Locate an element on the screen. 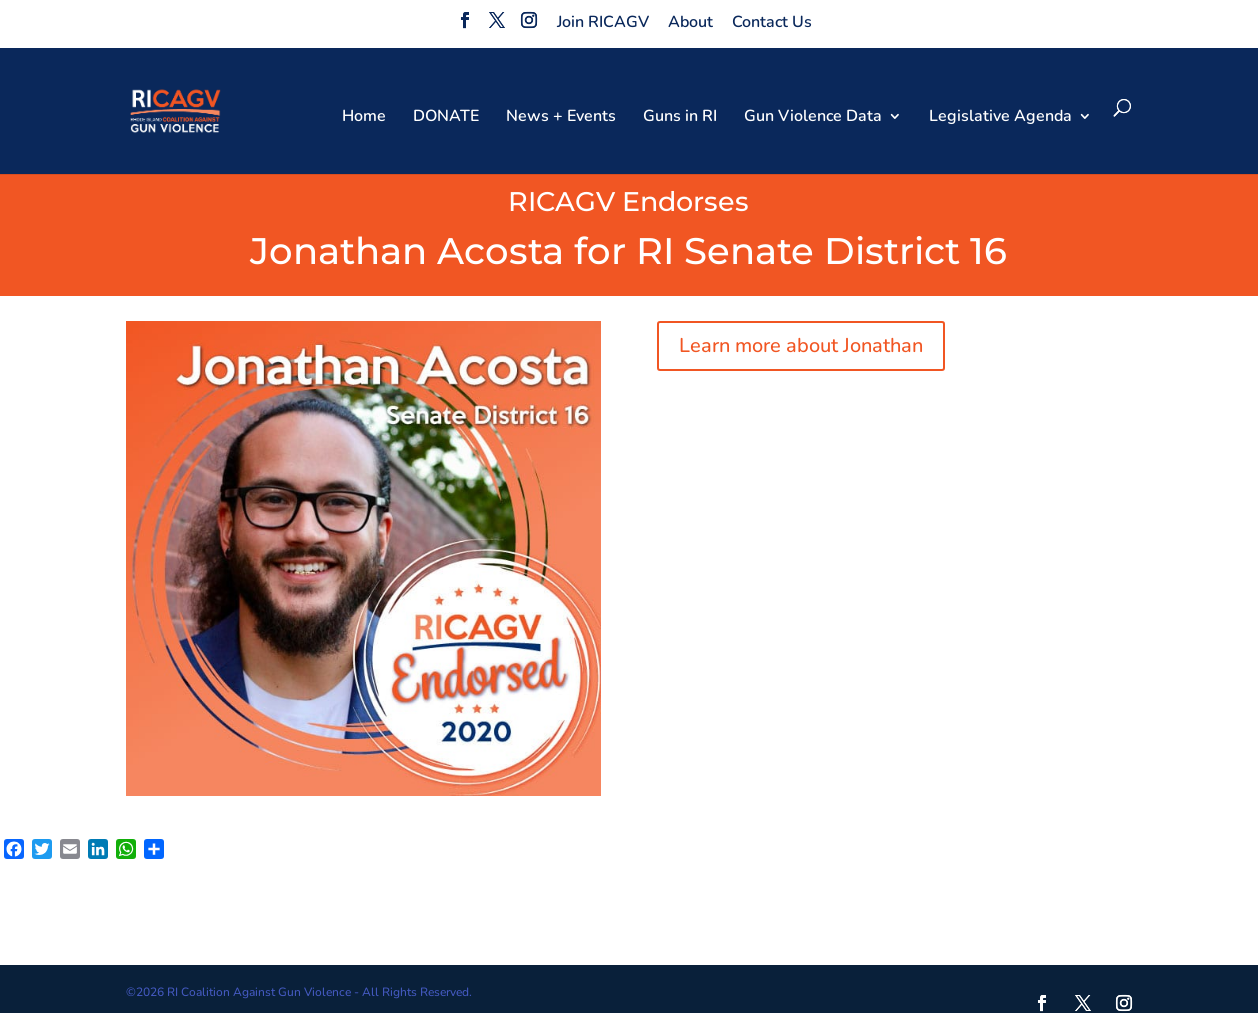 The image size is (1258, 1013). Gun Violence Data is located at coordinates (813, 118).